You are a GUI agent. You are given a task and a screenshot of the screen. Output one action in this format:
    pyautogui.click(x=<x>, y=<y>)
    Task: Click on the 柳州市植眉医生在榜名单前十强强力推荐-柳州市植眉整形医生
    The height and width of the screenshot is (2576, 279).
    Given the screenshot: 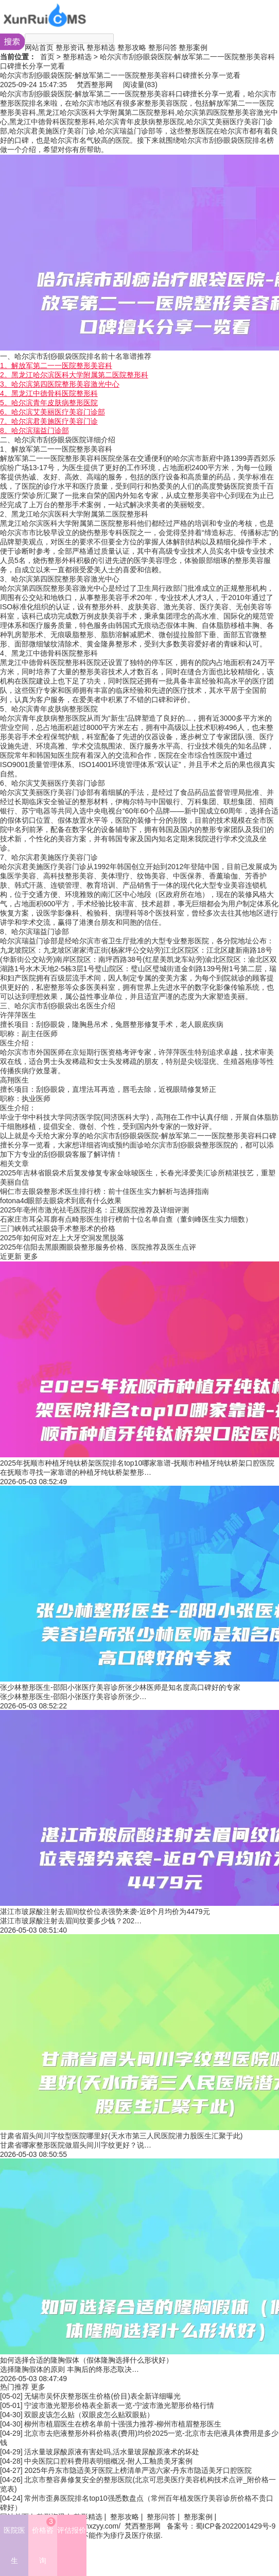 What is the action you would take?
    pyautogui.click(x=122, y=2424)
    